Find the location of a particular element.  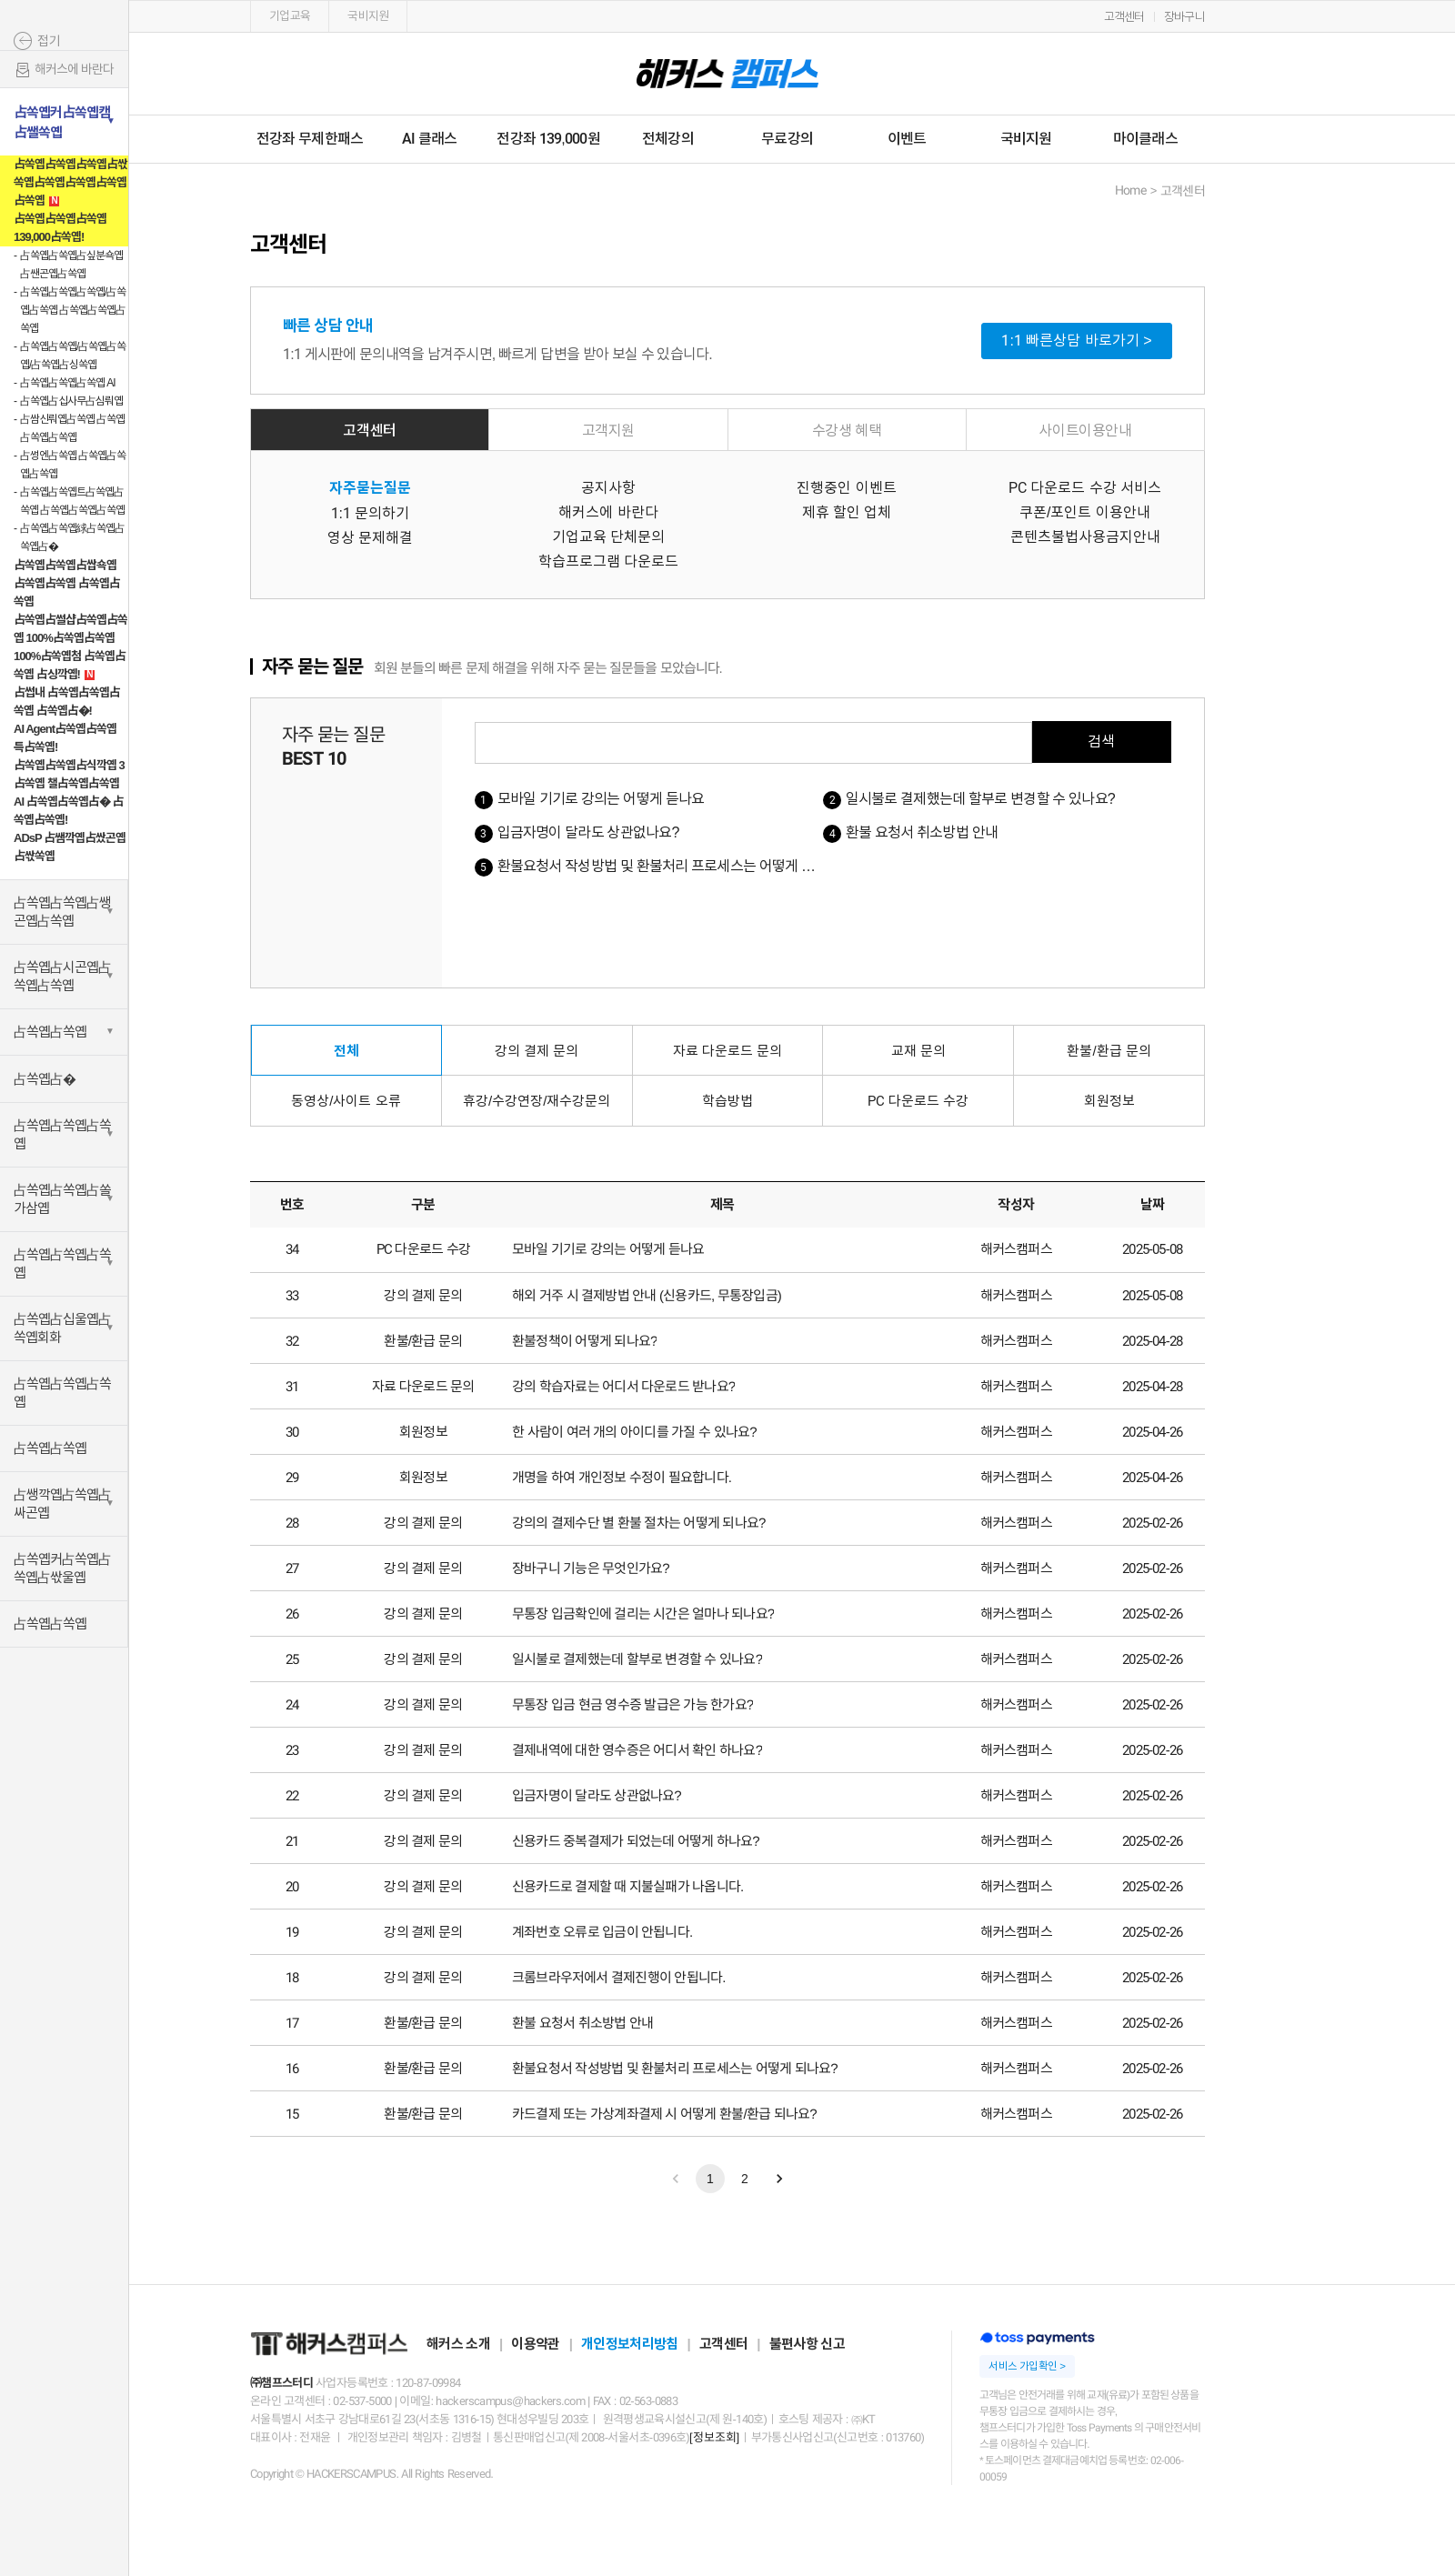

占쏙옙占쏙옙占쌉쇽옙 占쏙옙占쏙옙 占쏙옙占쏙옙 is located at coordinates (67, 583).